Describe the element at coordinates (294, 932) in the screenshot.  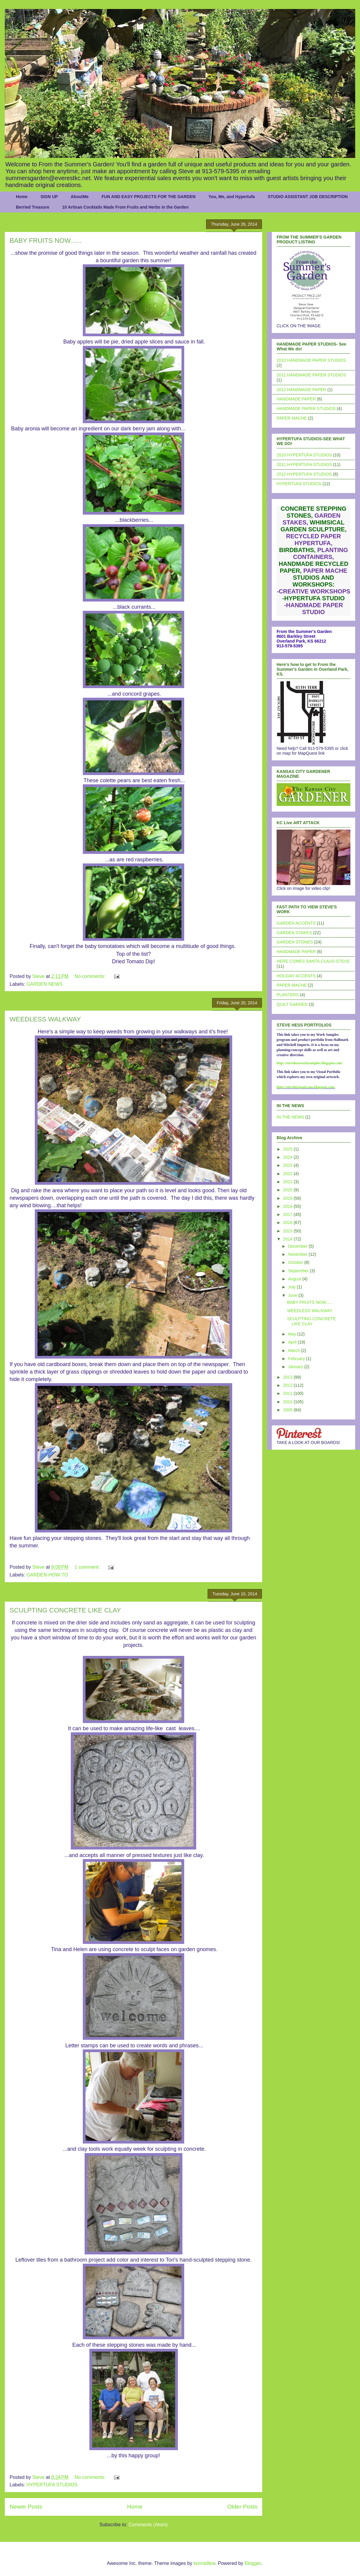
I see `GARDEN STAKES` at that location.